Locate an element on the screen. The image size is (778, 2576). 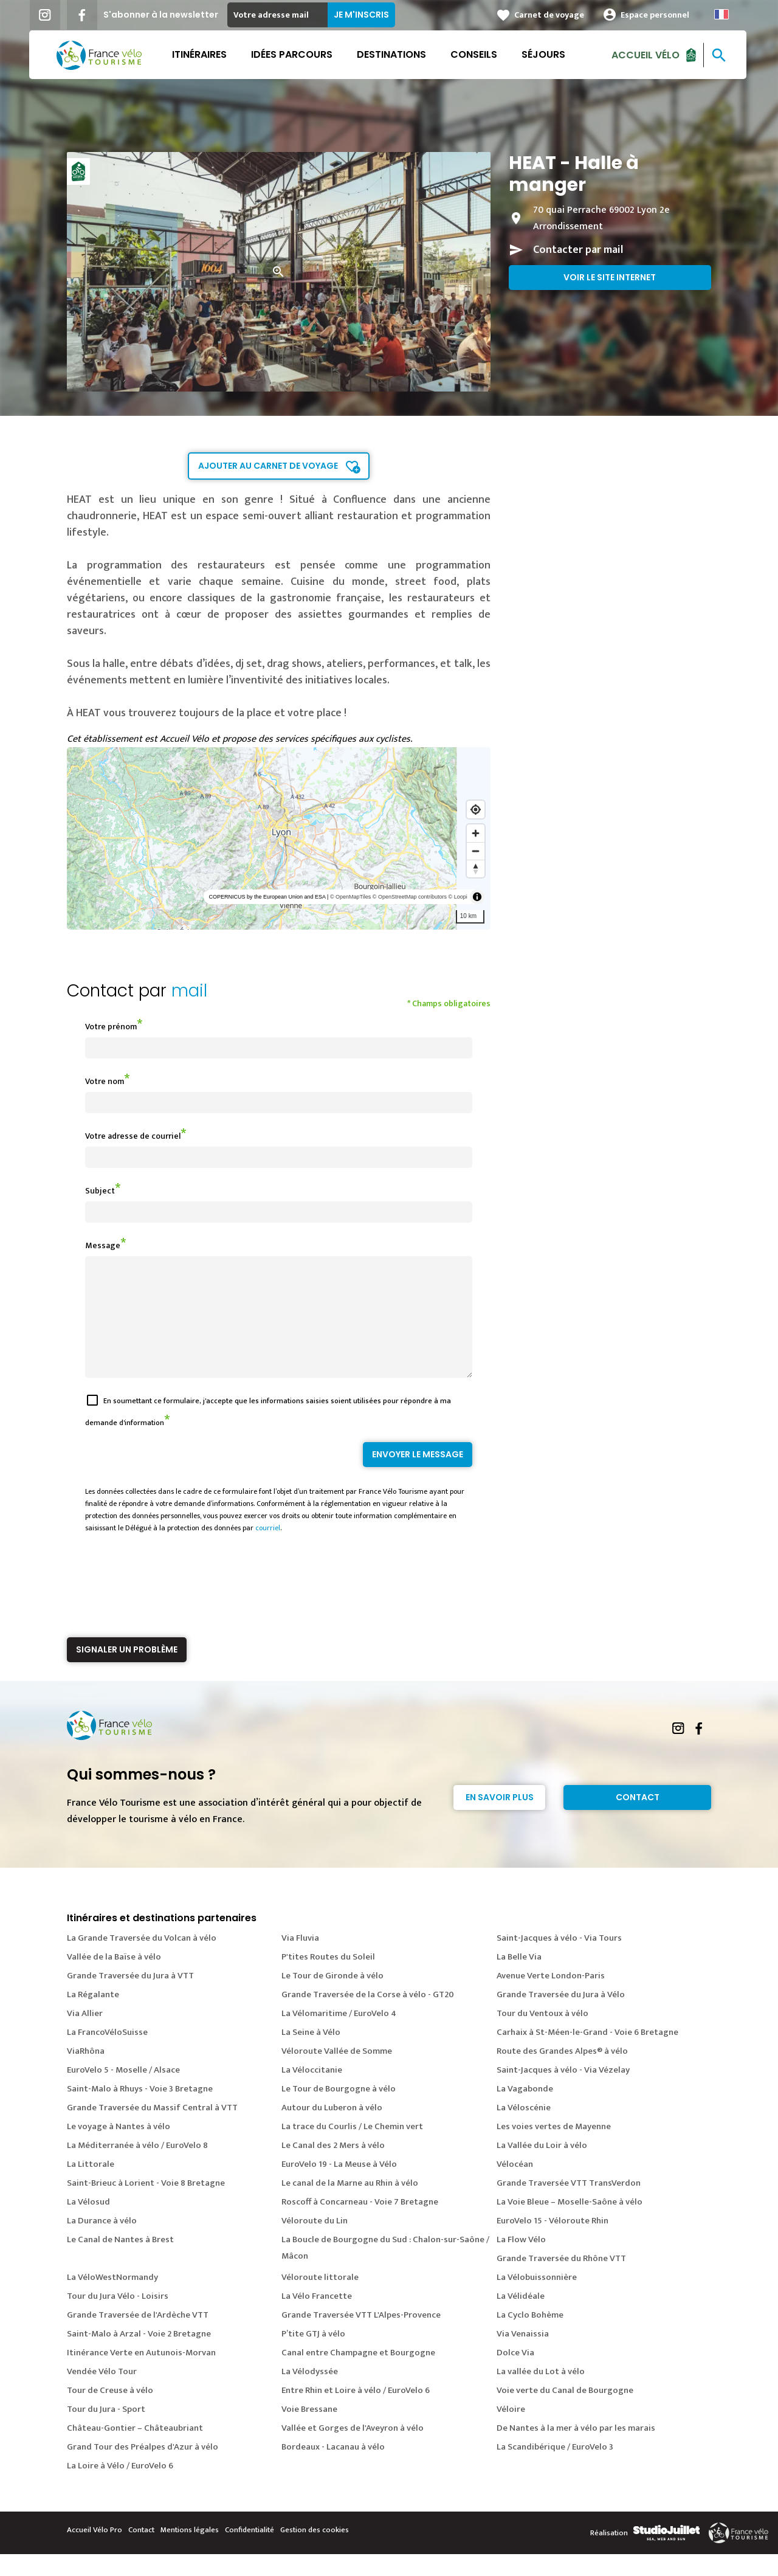
La Vallée du Loir à vélo is located at coordinates (542, 2167).